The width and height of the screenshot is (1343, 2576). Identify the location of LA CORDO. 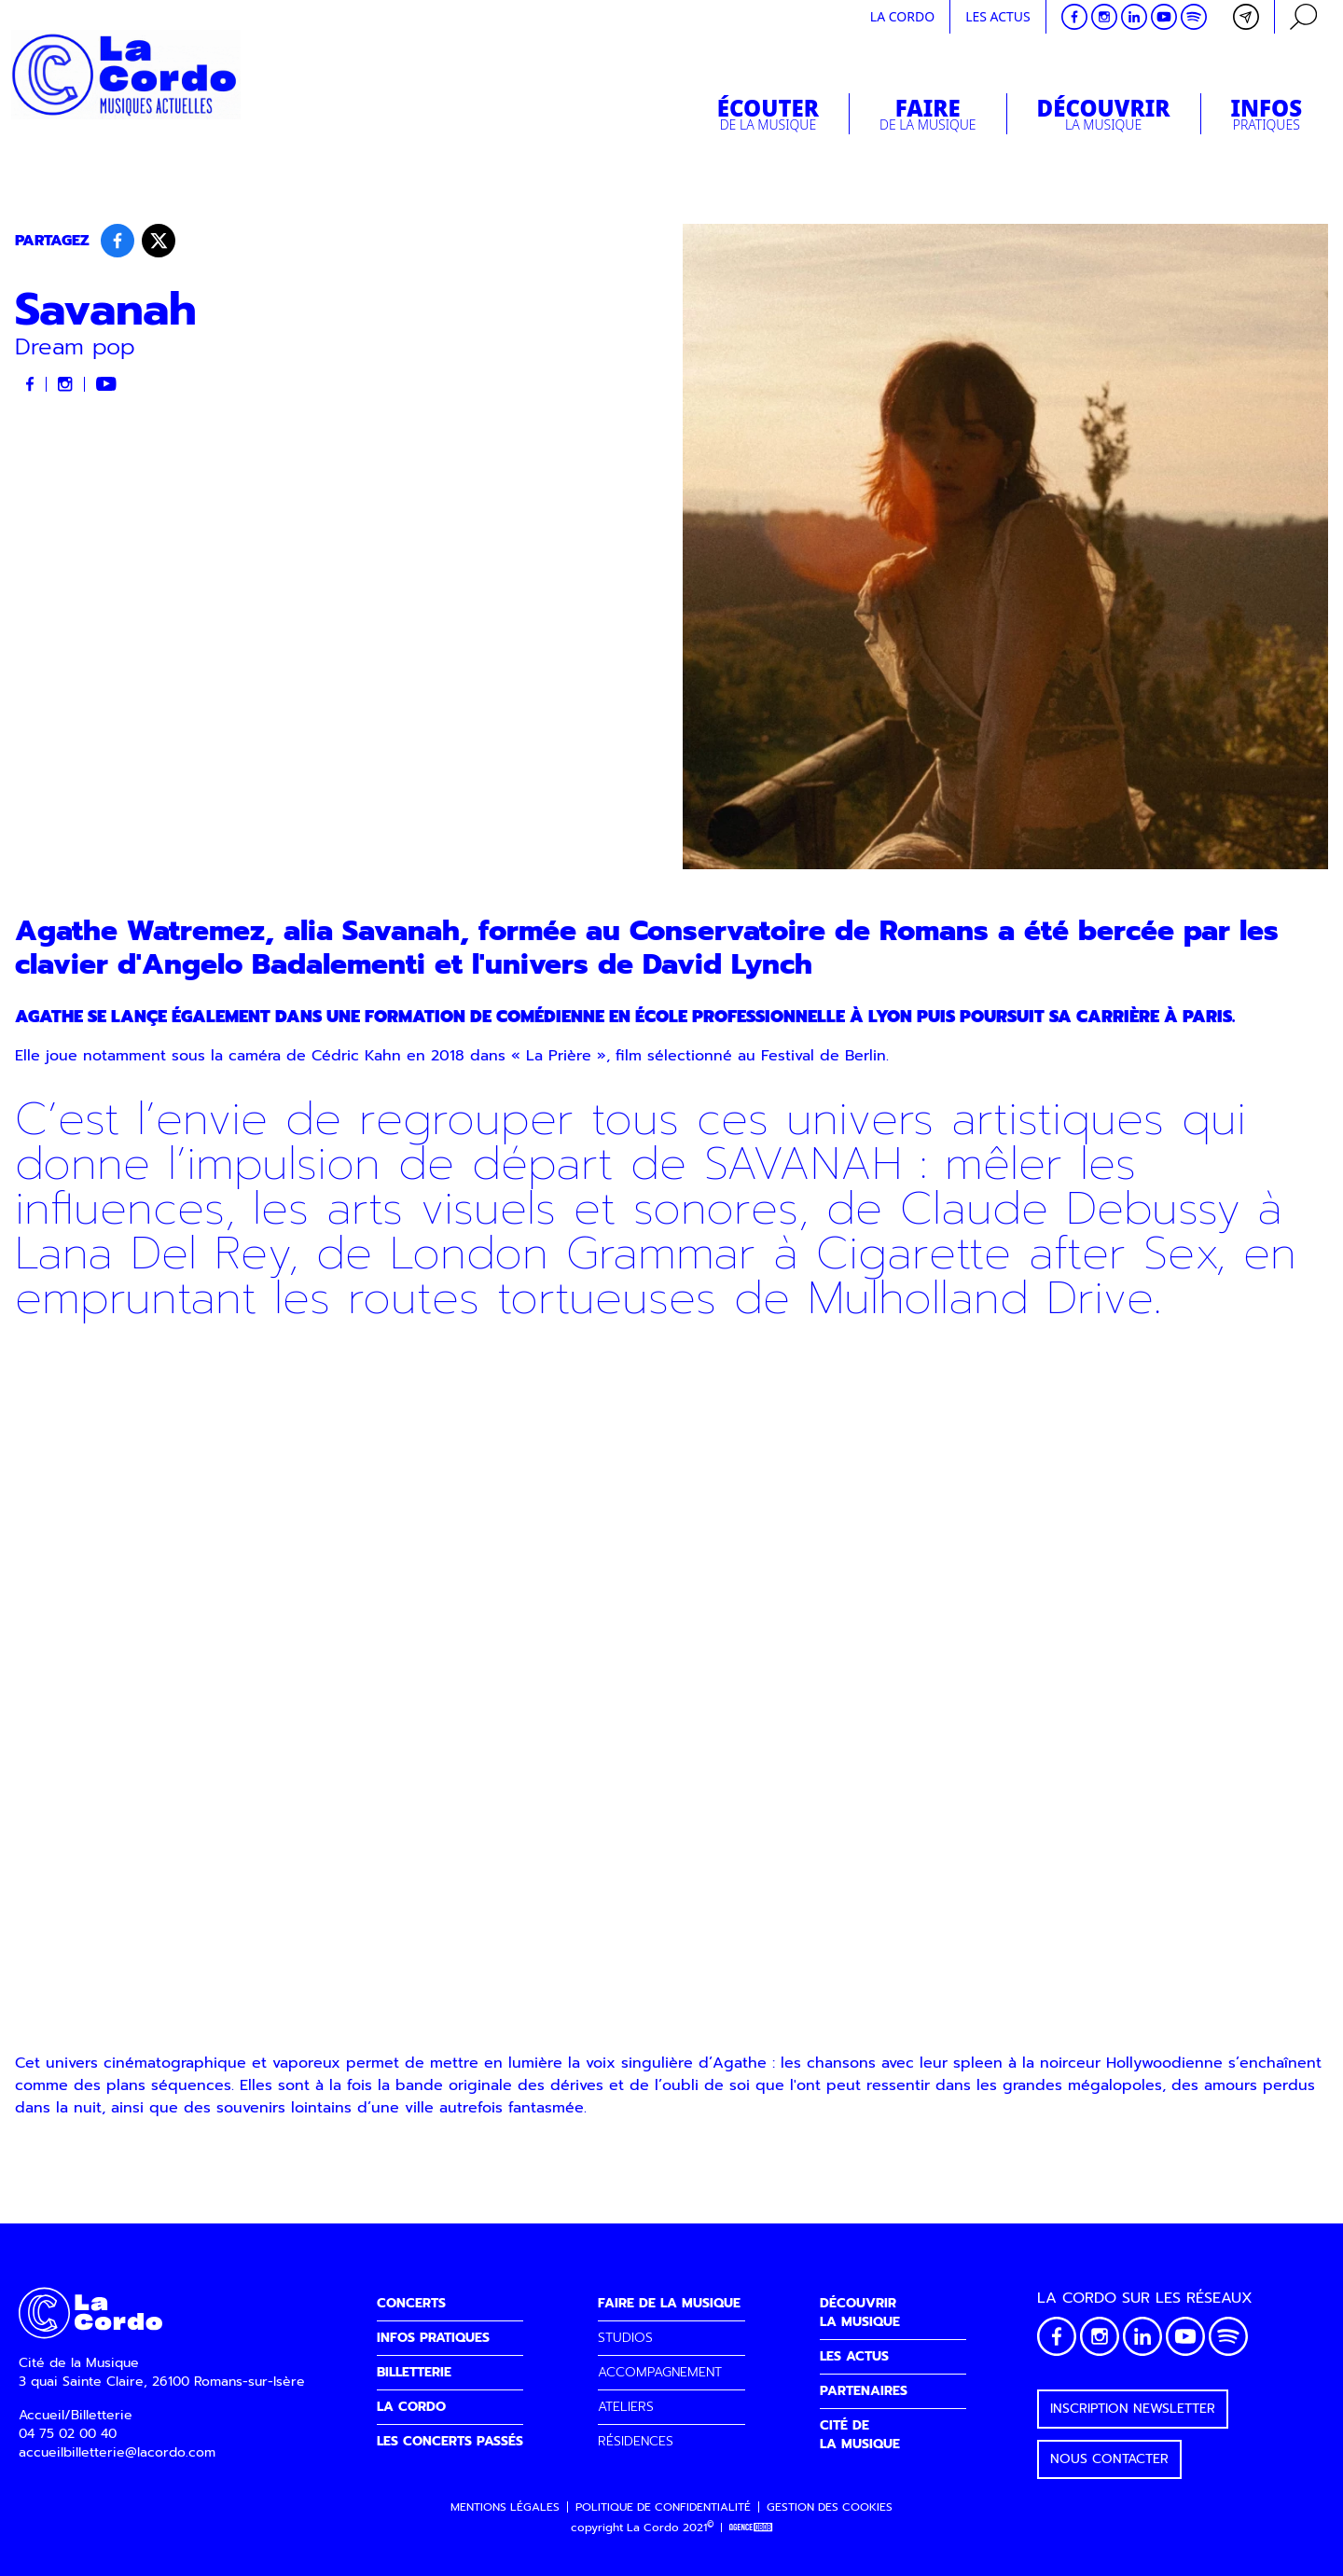
(411, 2407).